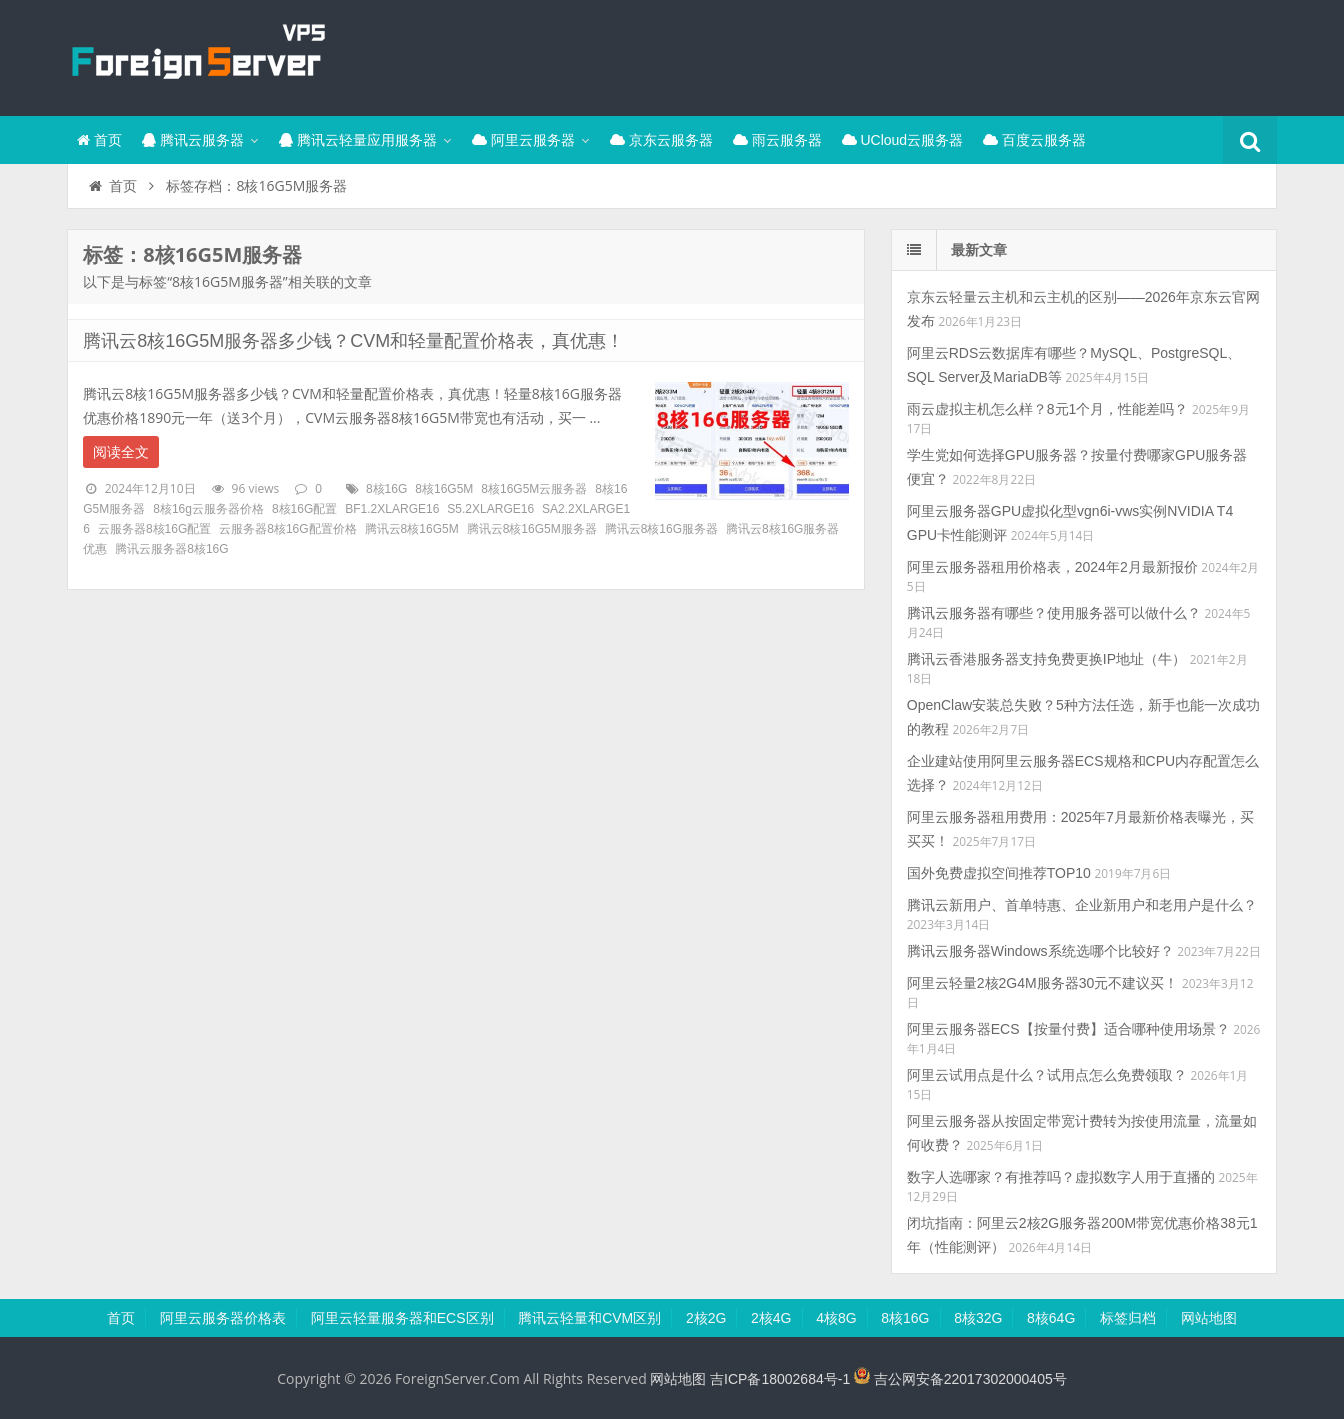 The height and width of the screenshot is (1419, 1344). I want to click on 8核32G, so click(978, 1318).